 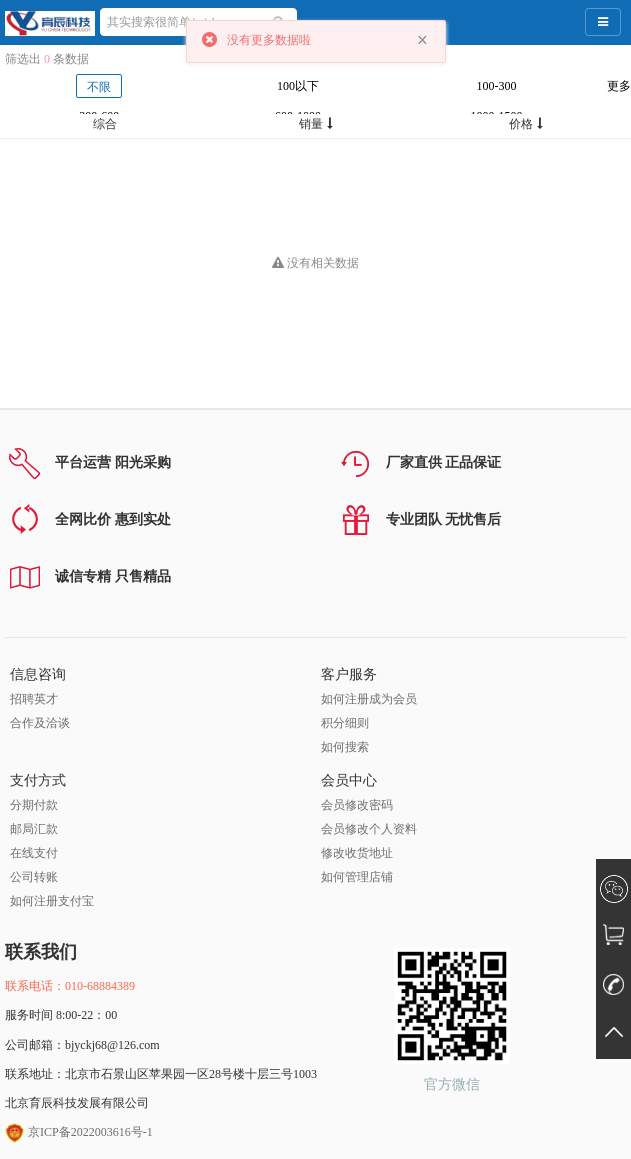 I want to click on 在线支付, so click(x=34, y=853).